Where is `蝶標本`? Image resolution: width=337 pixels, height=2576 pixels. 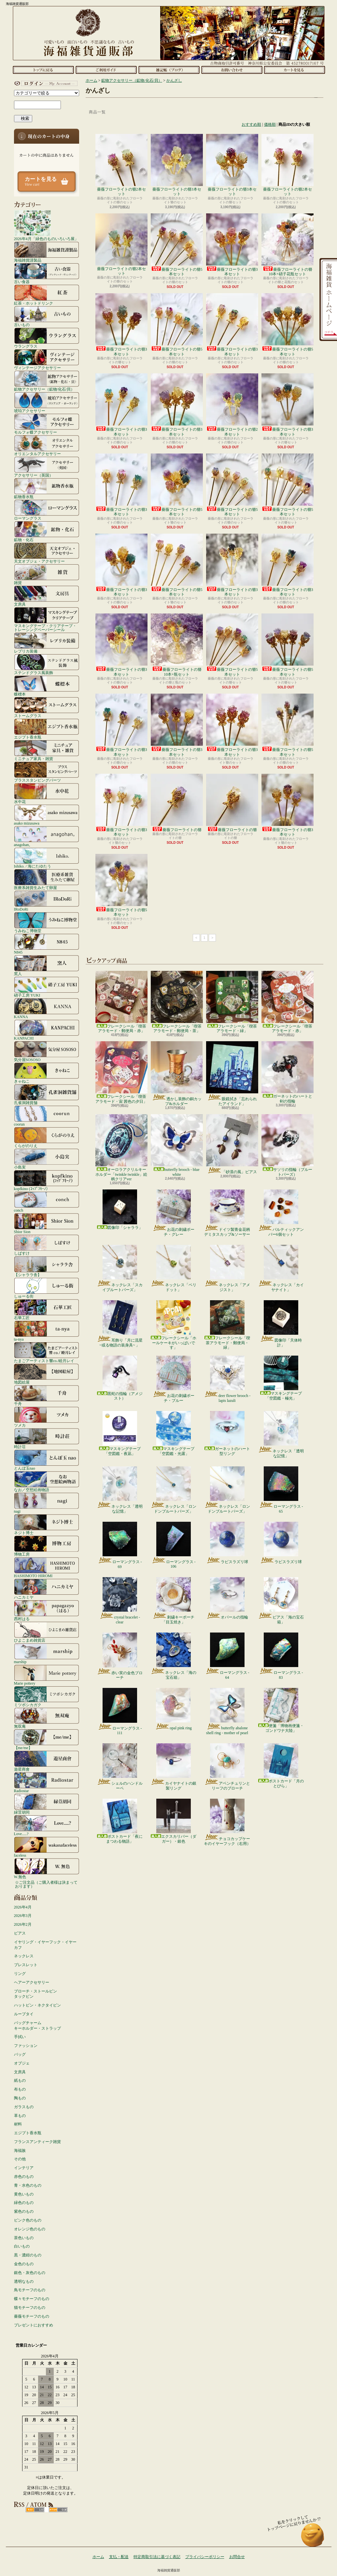
蝶標本 is located at coordinates (46, 685).